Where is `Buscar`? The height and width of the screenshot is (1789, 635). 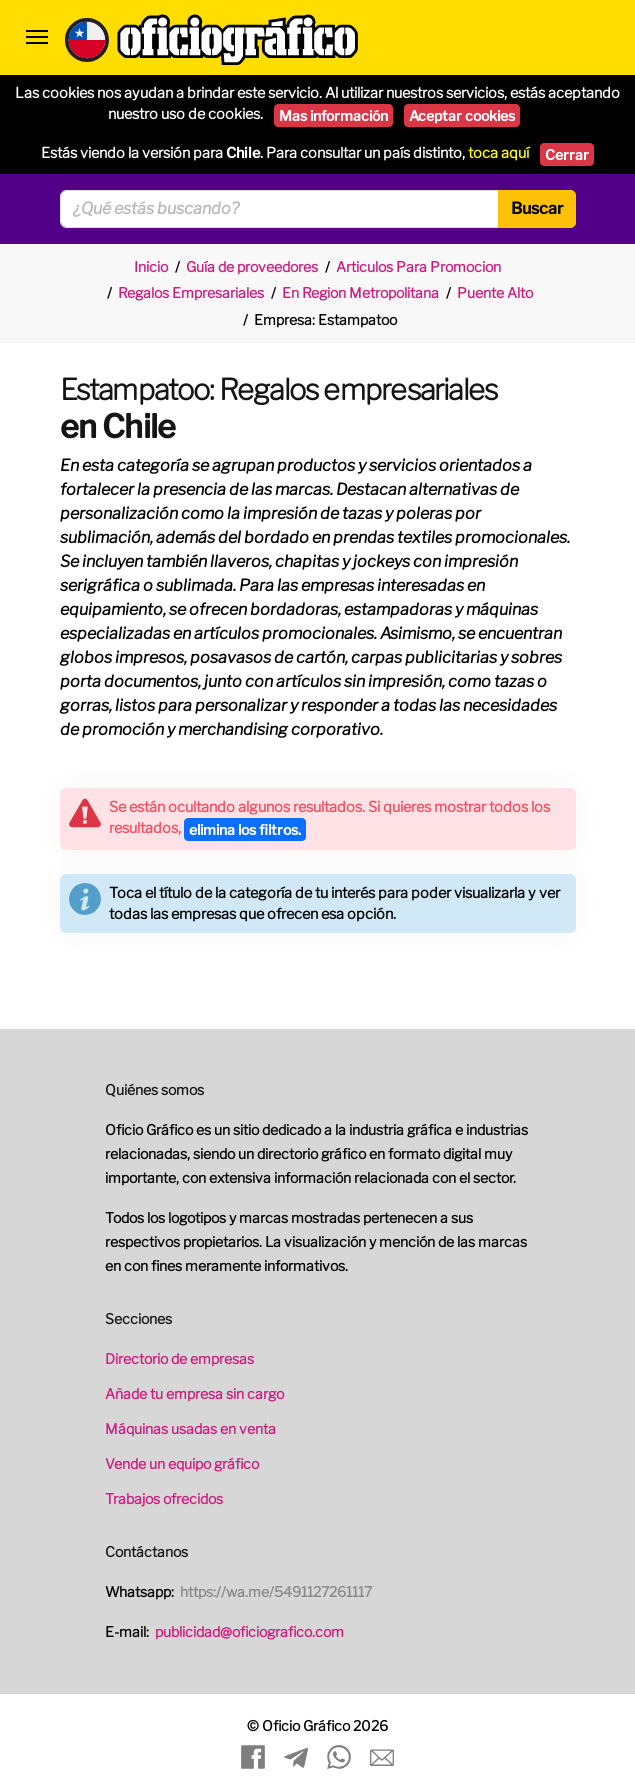 Buscar is located at coordinates (537, 208).